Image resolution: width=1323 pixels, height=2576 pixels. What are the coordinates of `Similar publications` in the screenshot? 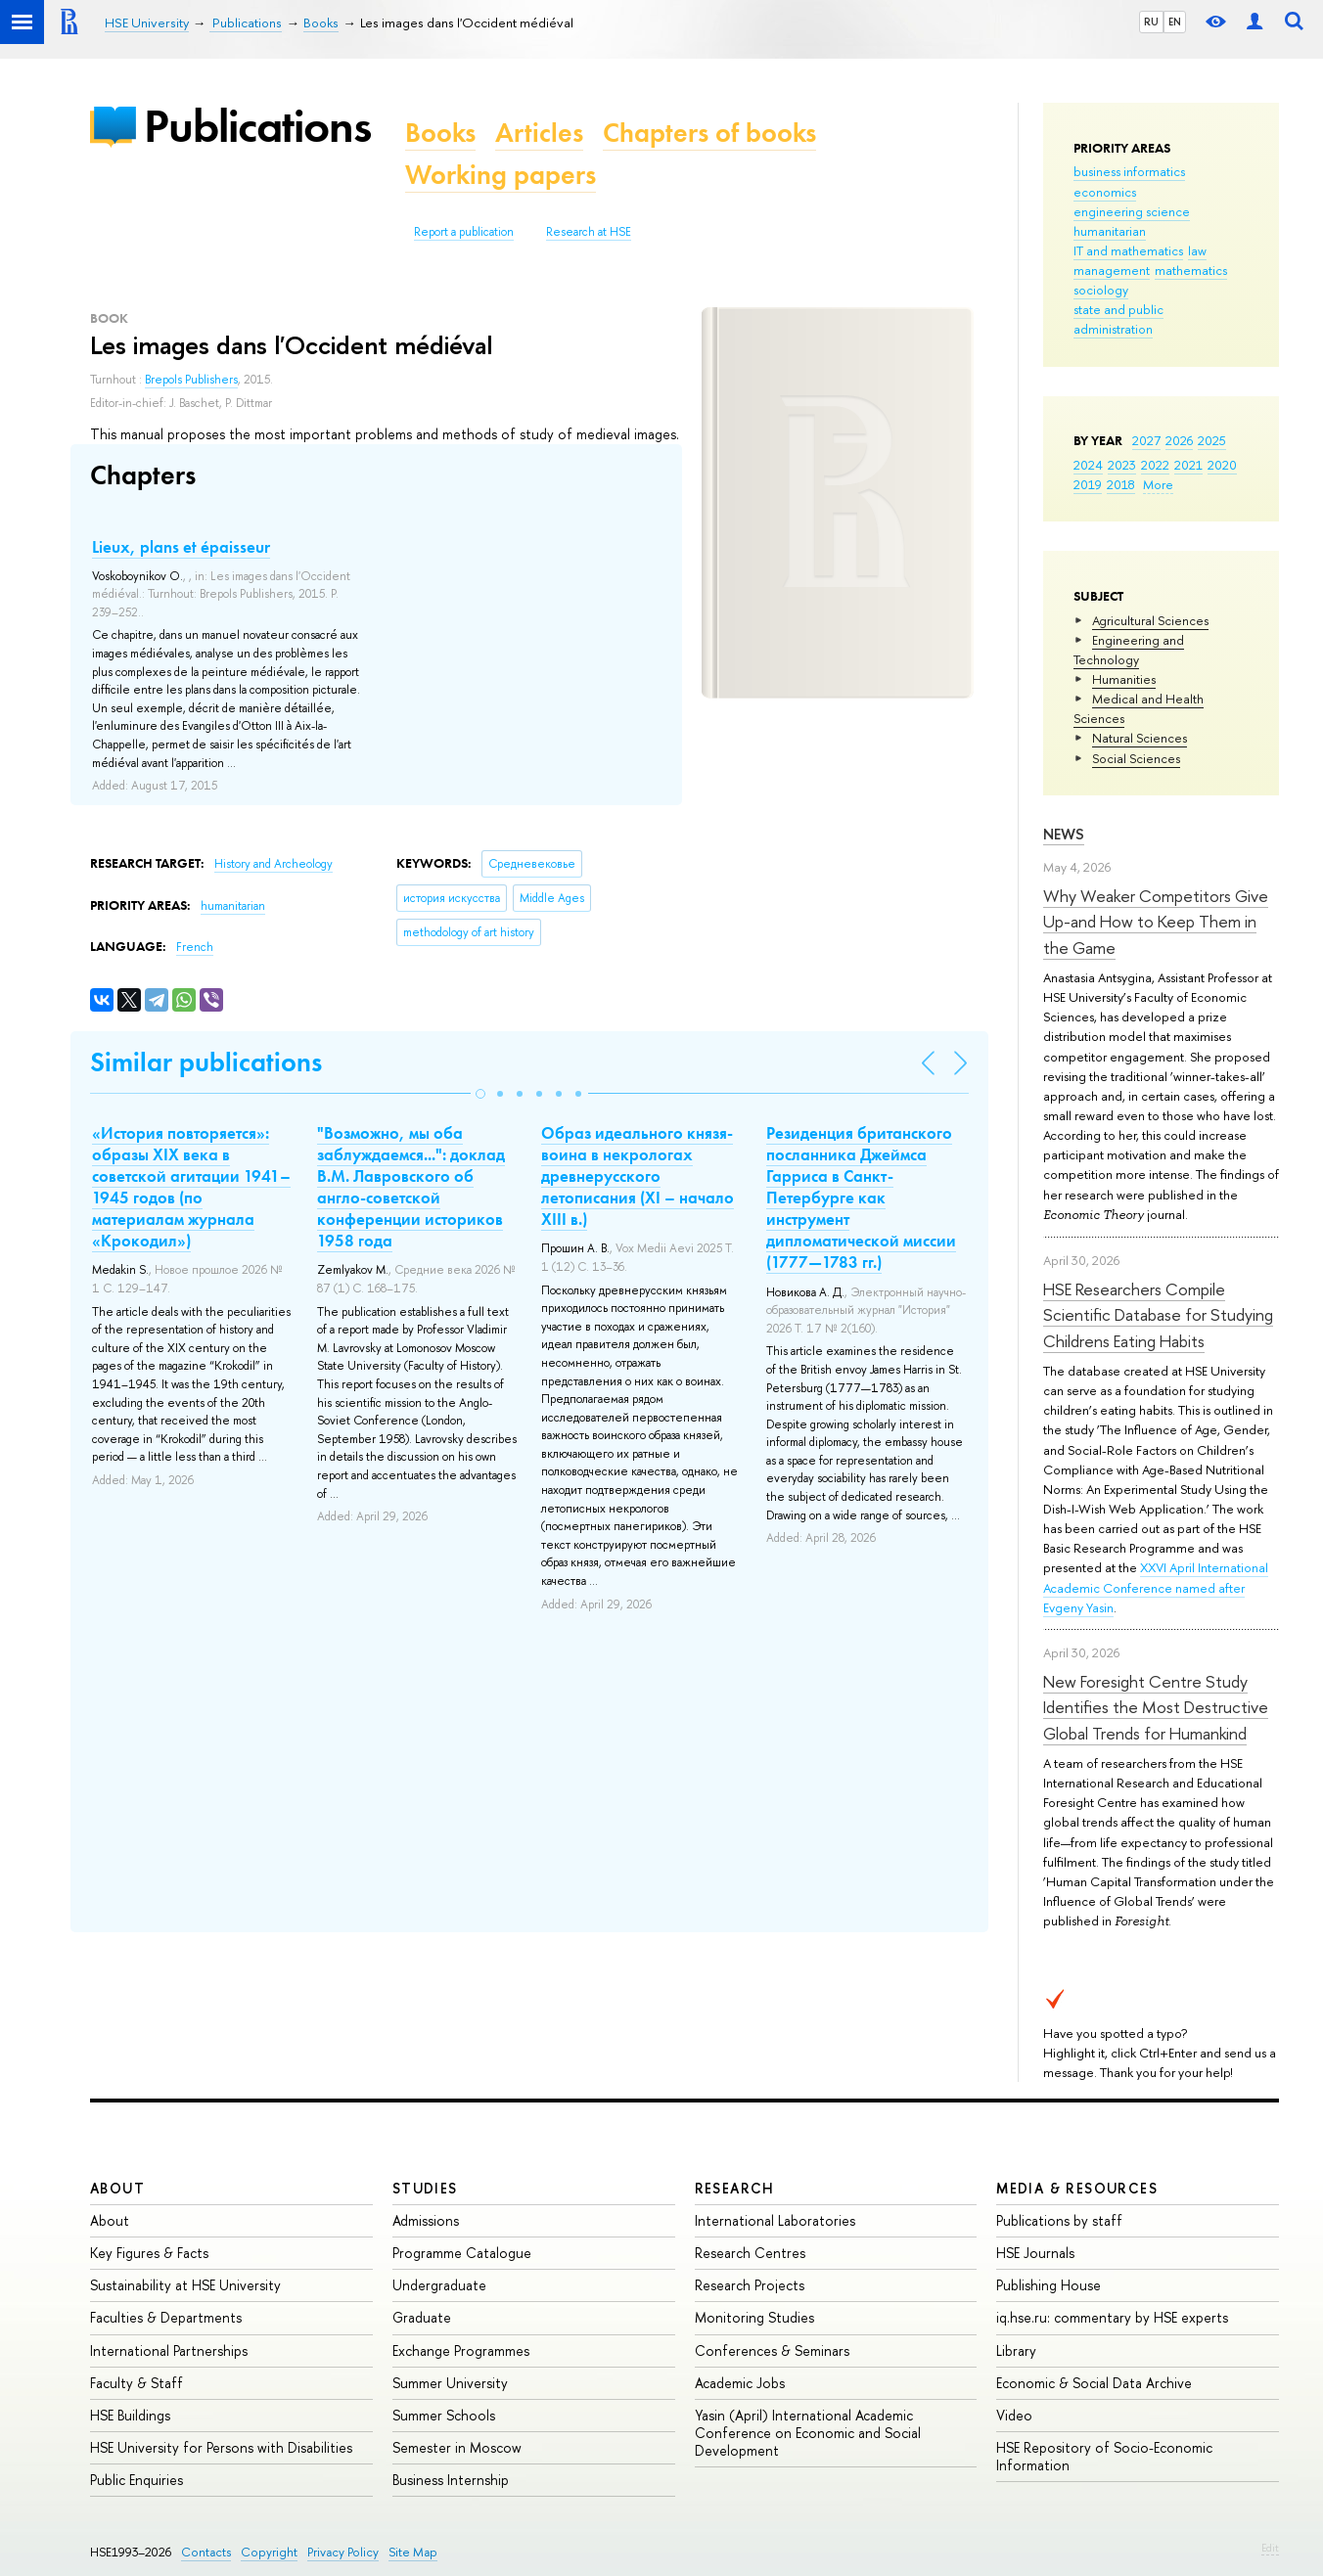 It's located at (206, 1062).